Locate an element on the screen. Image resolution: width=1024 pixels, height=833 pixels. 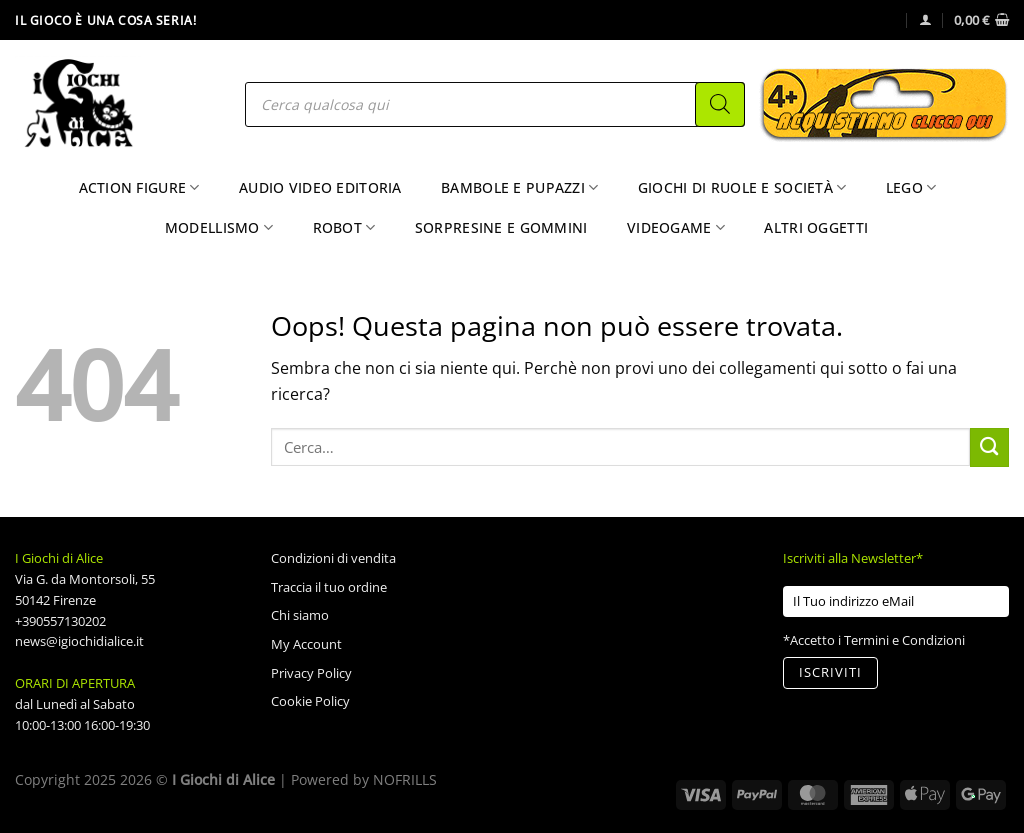
Condizioni di vendita is located at coordinates (333, 558).